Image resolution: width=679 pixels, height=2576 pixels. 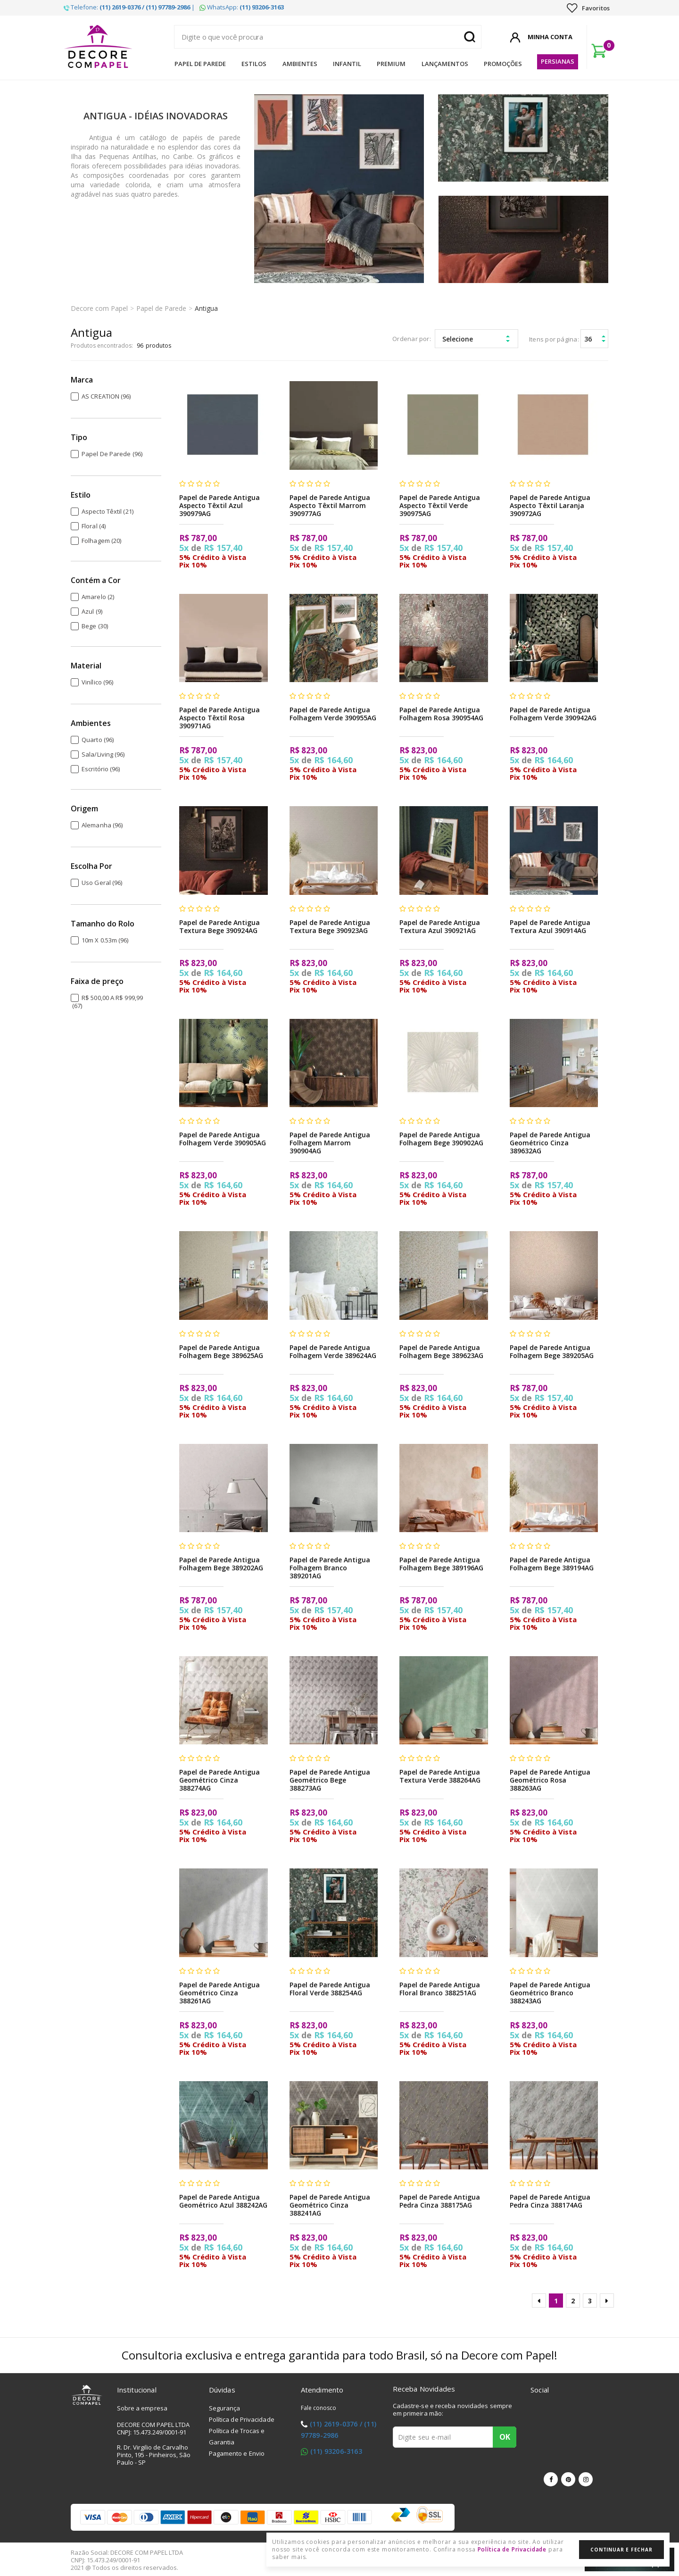 I want to click on Papel de Parede Antigua Geométrico Cinza 388261AG, so click(x=219, y=1992).